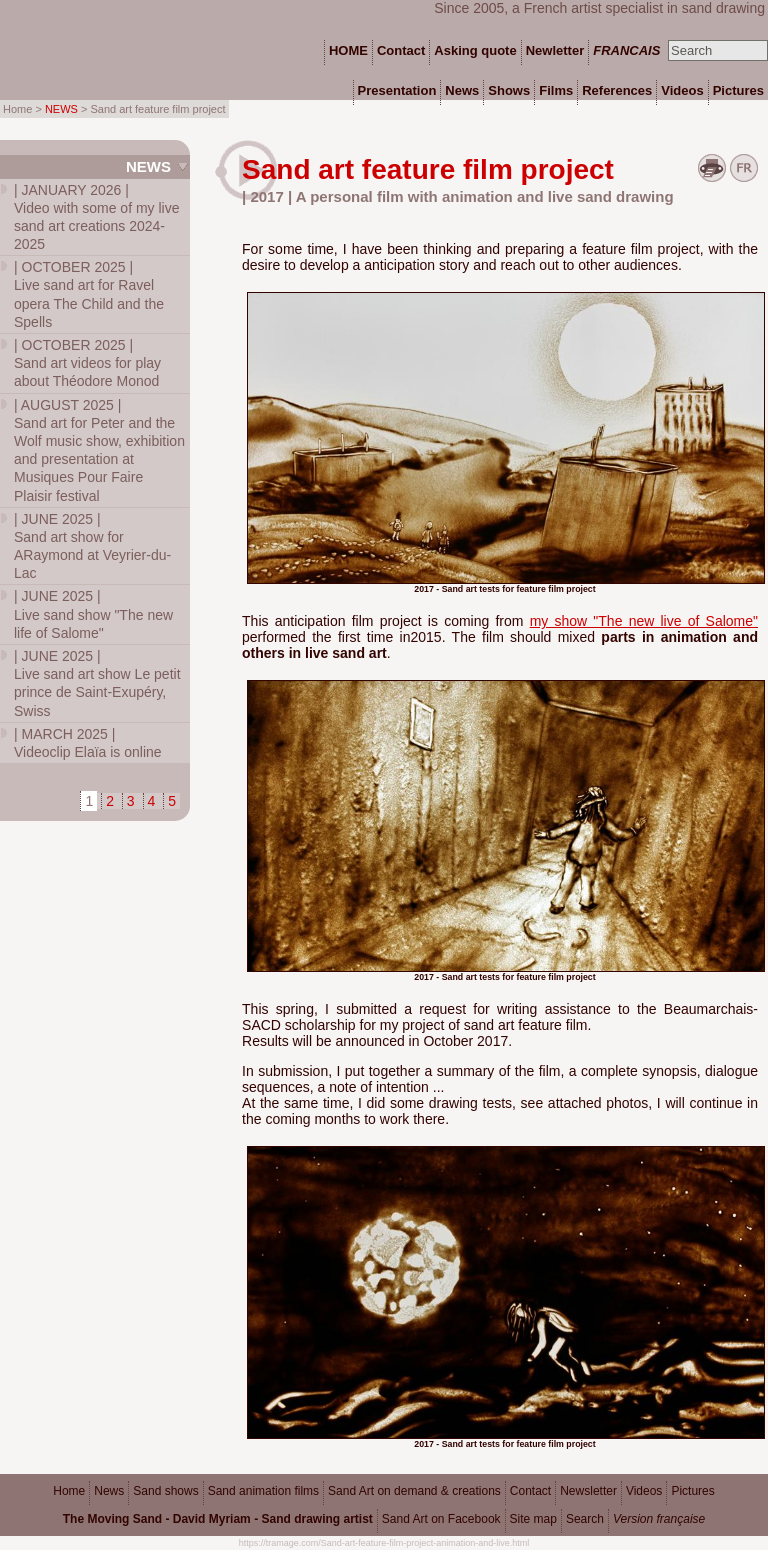 Image resolution: width=768 pixels, height=1550 pixels. What do you see at coordinates (92, 546) in the screenshot?
I see `Sand art show for ARaymond at Veyrier-du-Lac` at bounding box center [92, 546].